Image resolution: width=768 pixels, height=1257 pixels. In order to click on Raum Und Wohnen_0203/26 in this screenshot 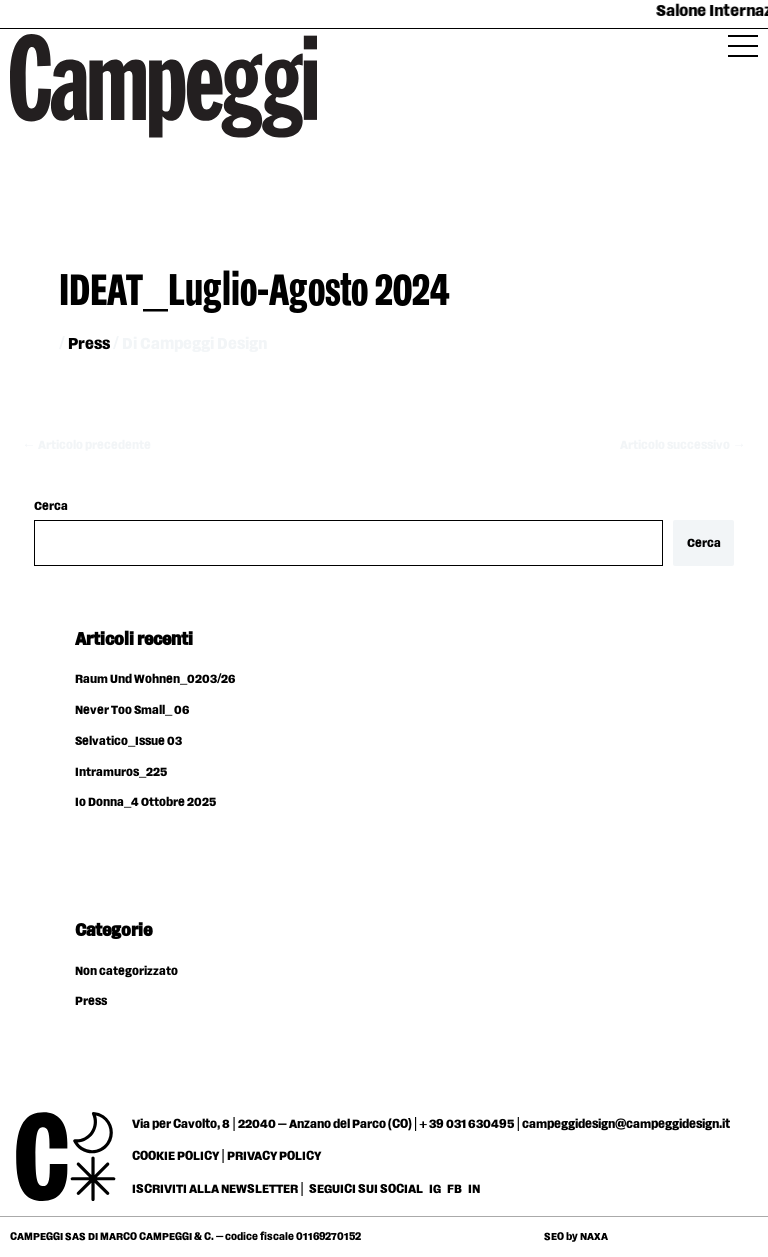, I will do `click(155, 679)`.